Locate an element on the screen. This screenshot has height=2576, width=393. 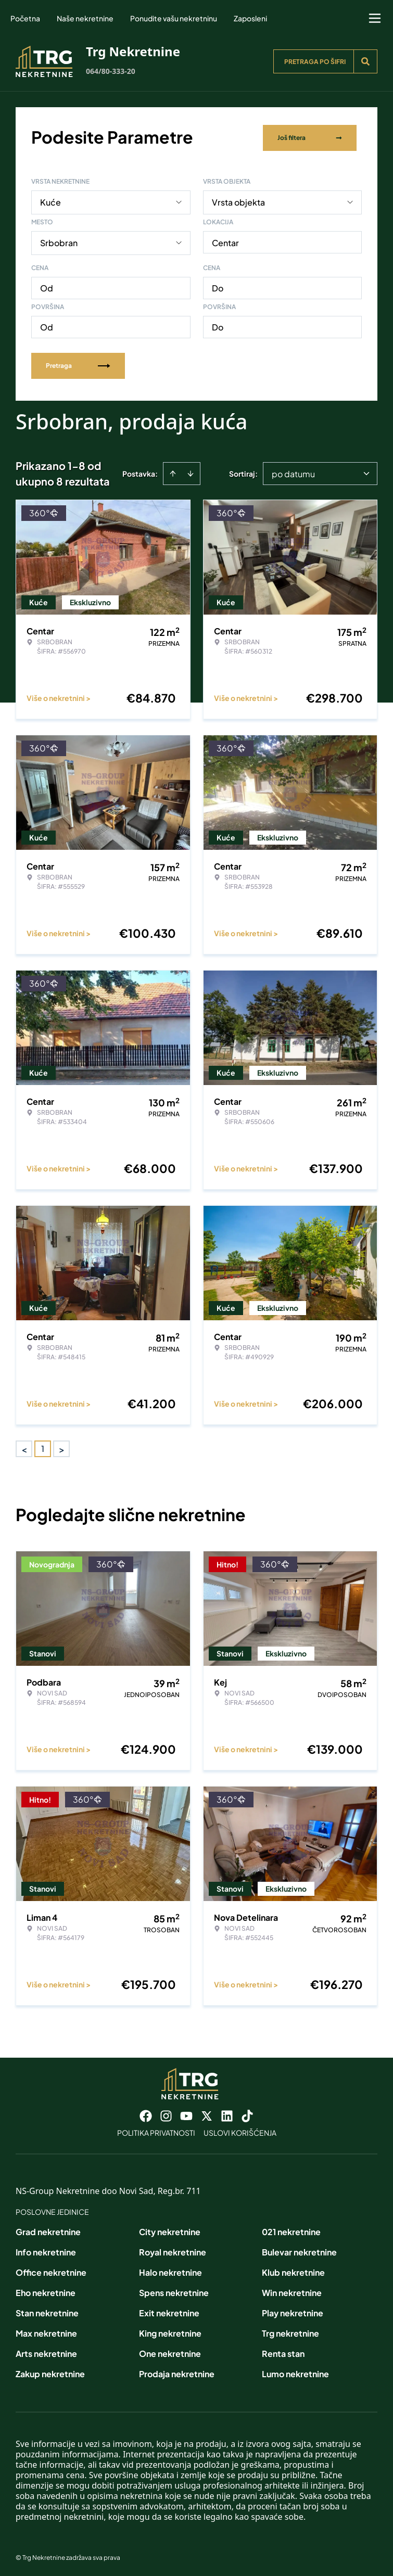
Zaposleni is located at coordinates (250, 18).